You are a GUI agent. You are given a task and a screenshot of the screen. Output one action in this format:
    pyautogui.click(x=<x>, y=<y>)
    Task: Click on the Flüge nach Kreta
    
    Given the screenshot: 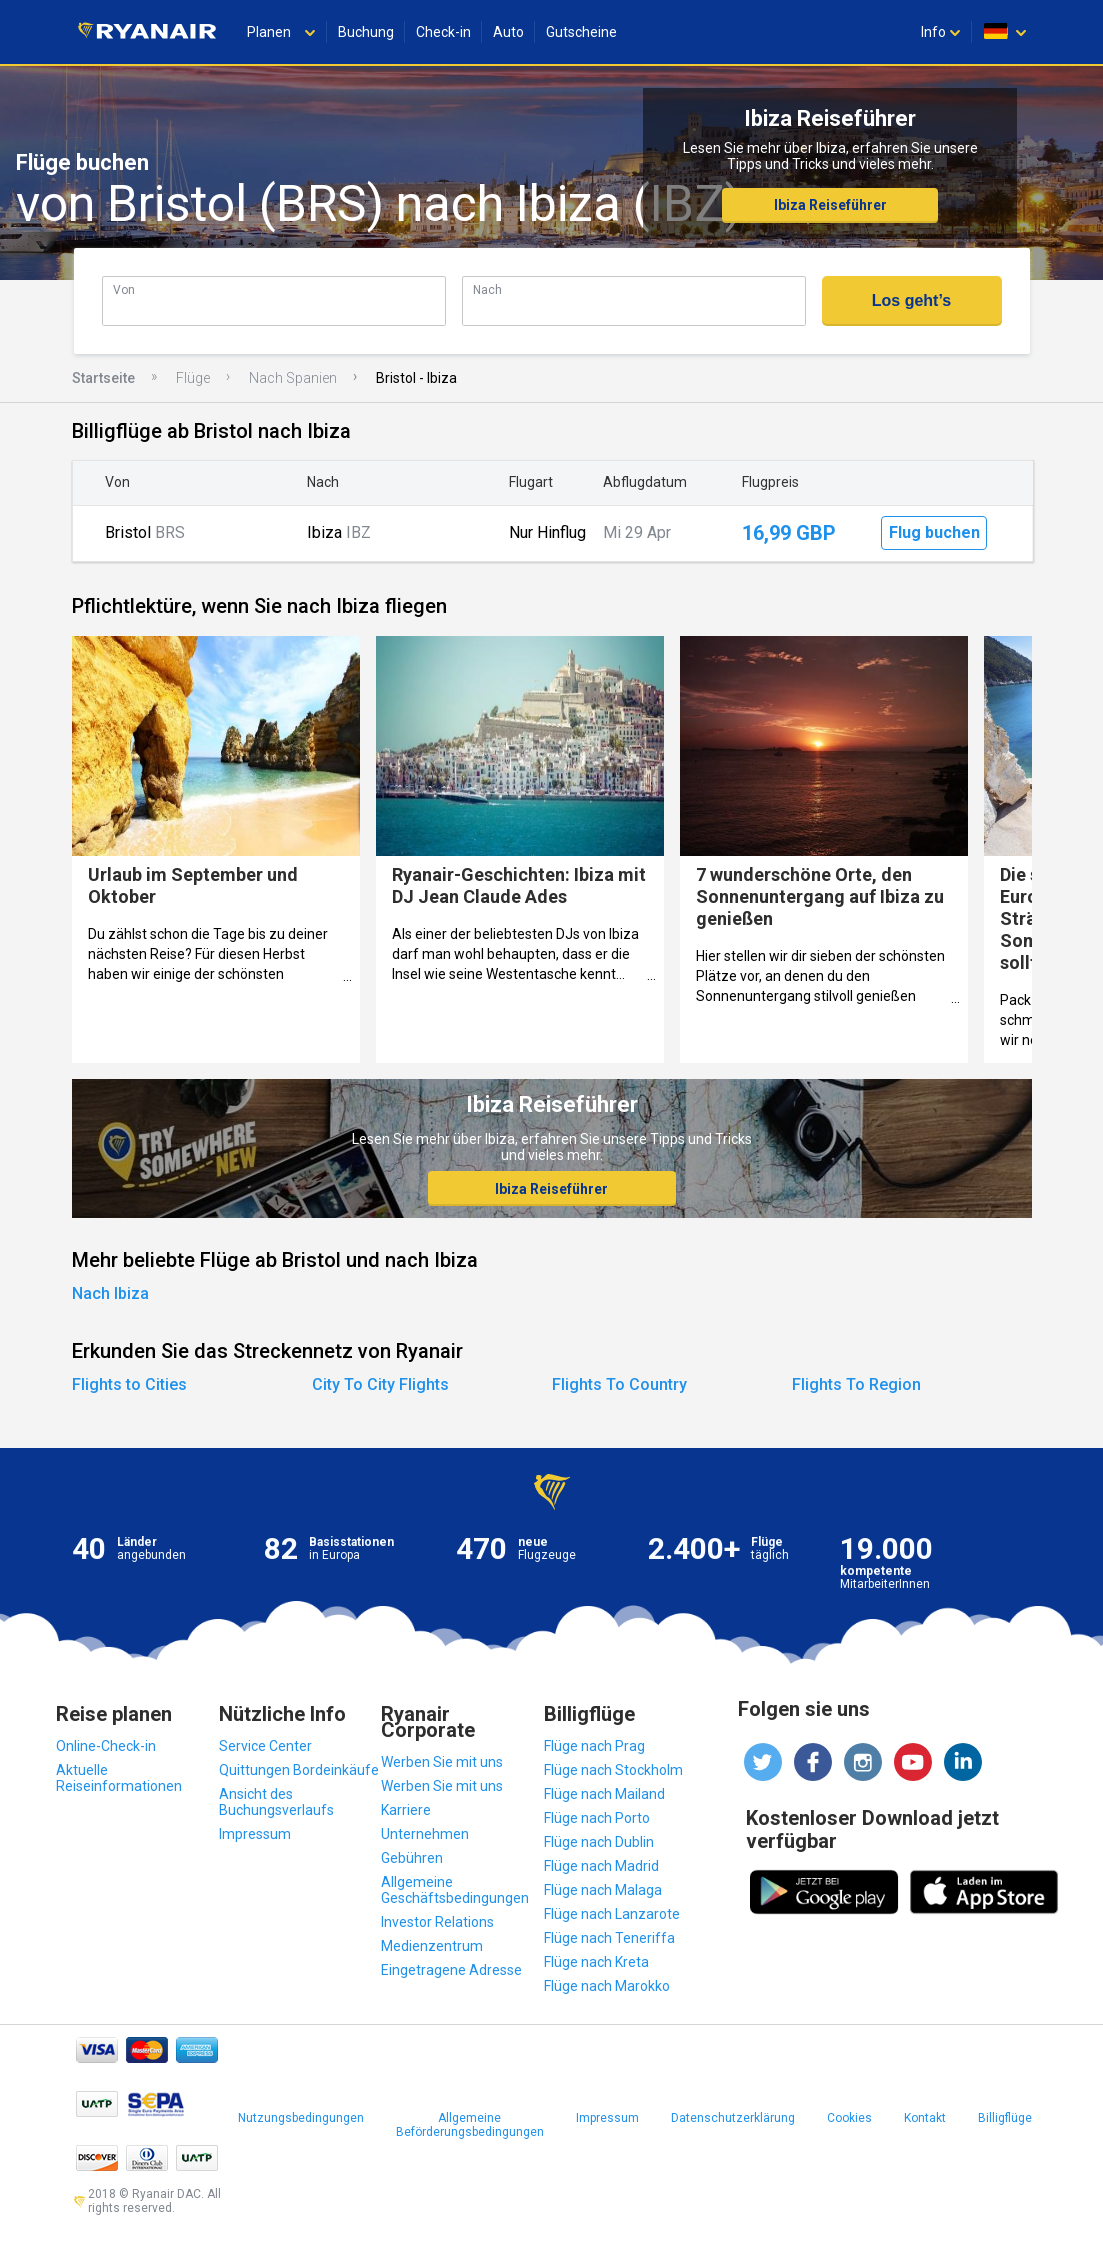 What is the action you would take?
    pyautogui.click(x=596, y=1962)
    